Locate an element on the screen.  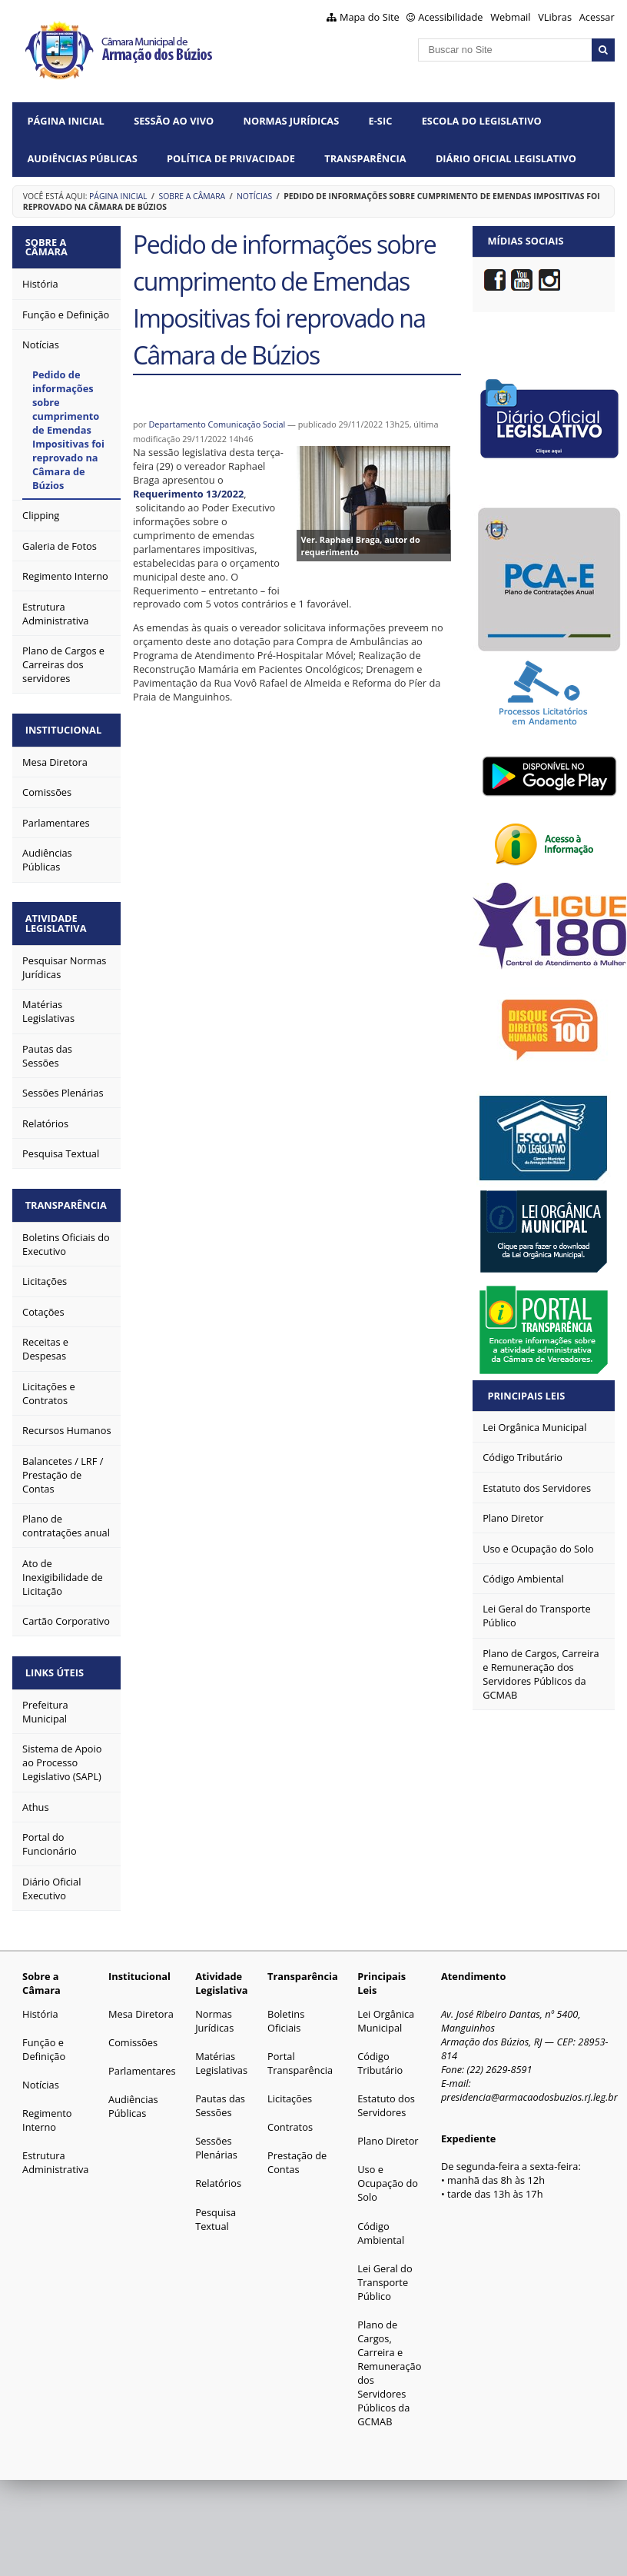
Página Inicial is located at coordinates (66, 121).